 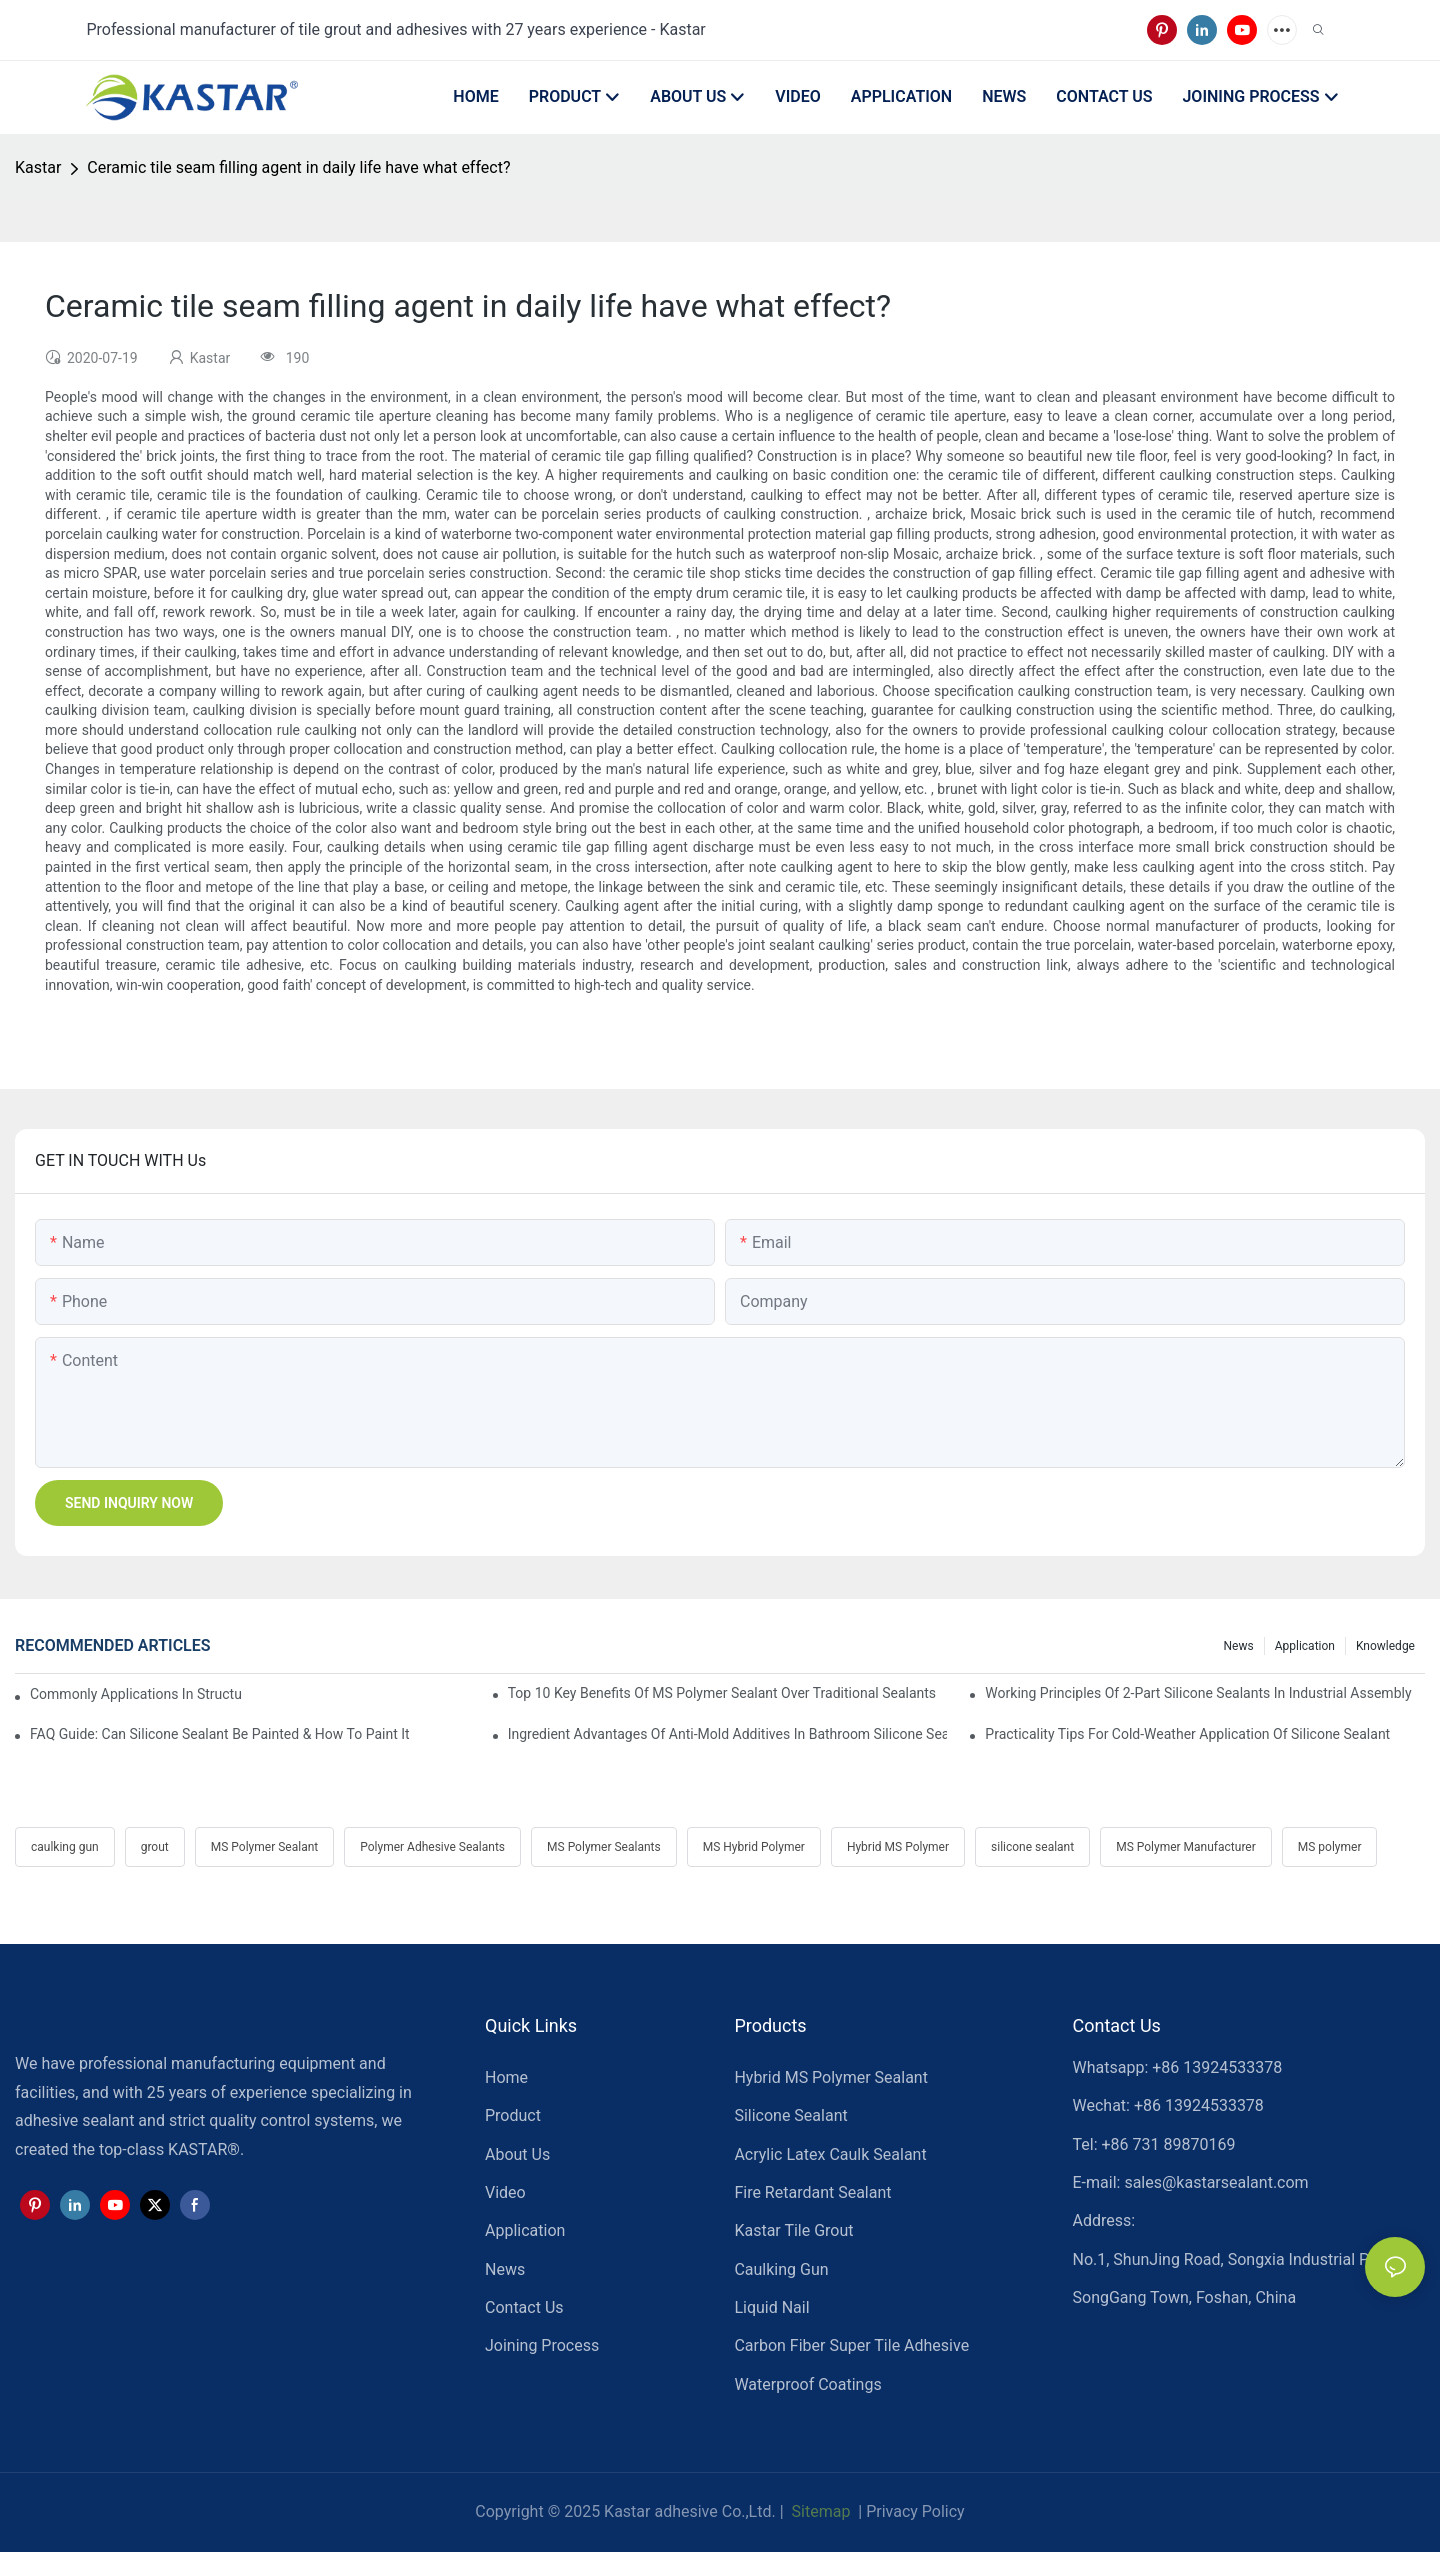 I want to click on Working Principles Of 2-Part Silicone Sealants In Industrial Assembly, so click(x=1198, y=1693).